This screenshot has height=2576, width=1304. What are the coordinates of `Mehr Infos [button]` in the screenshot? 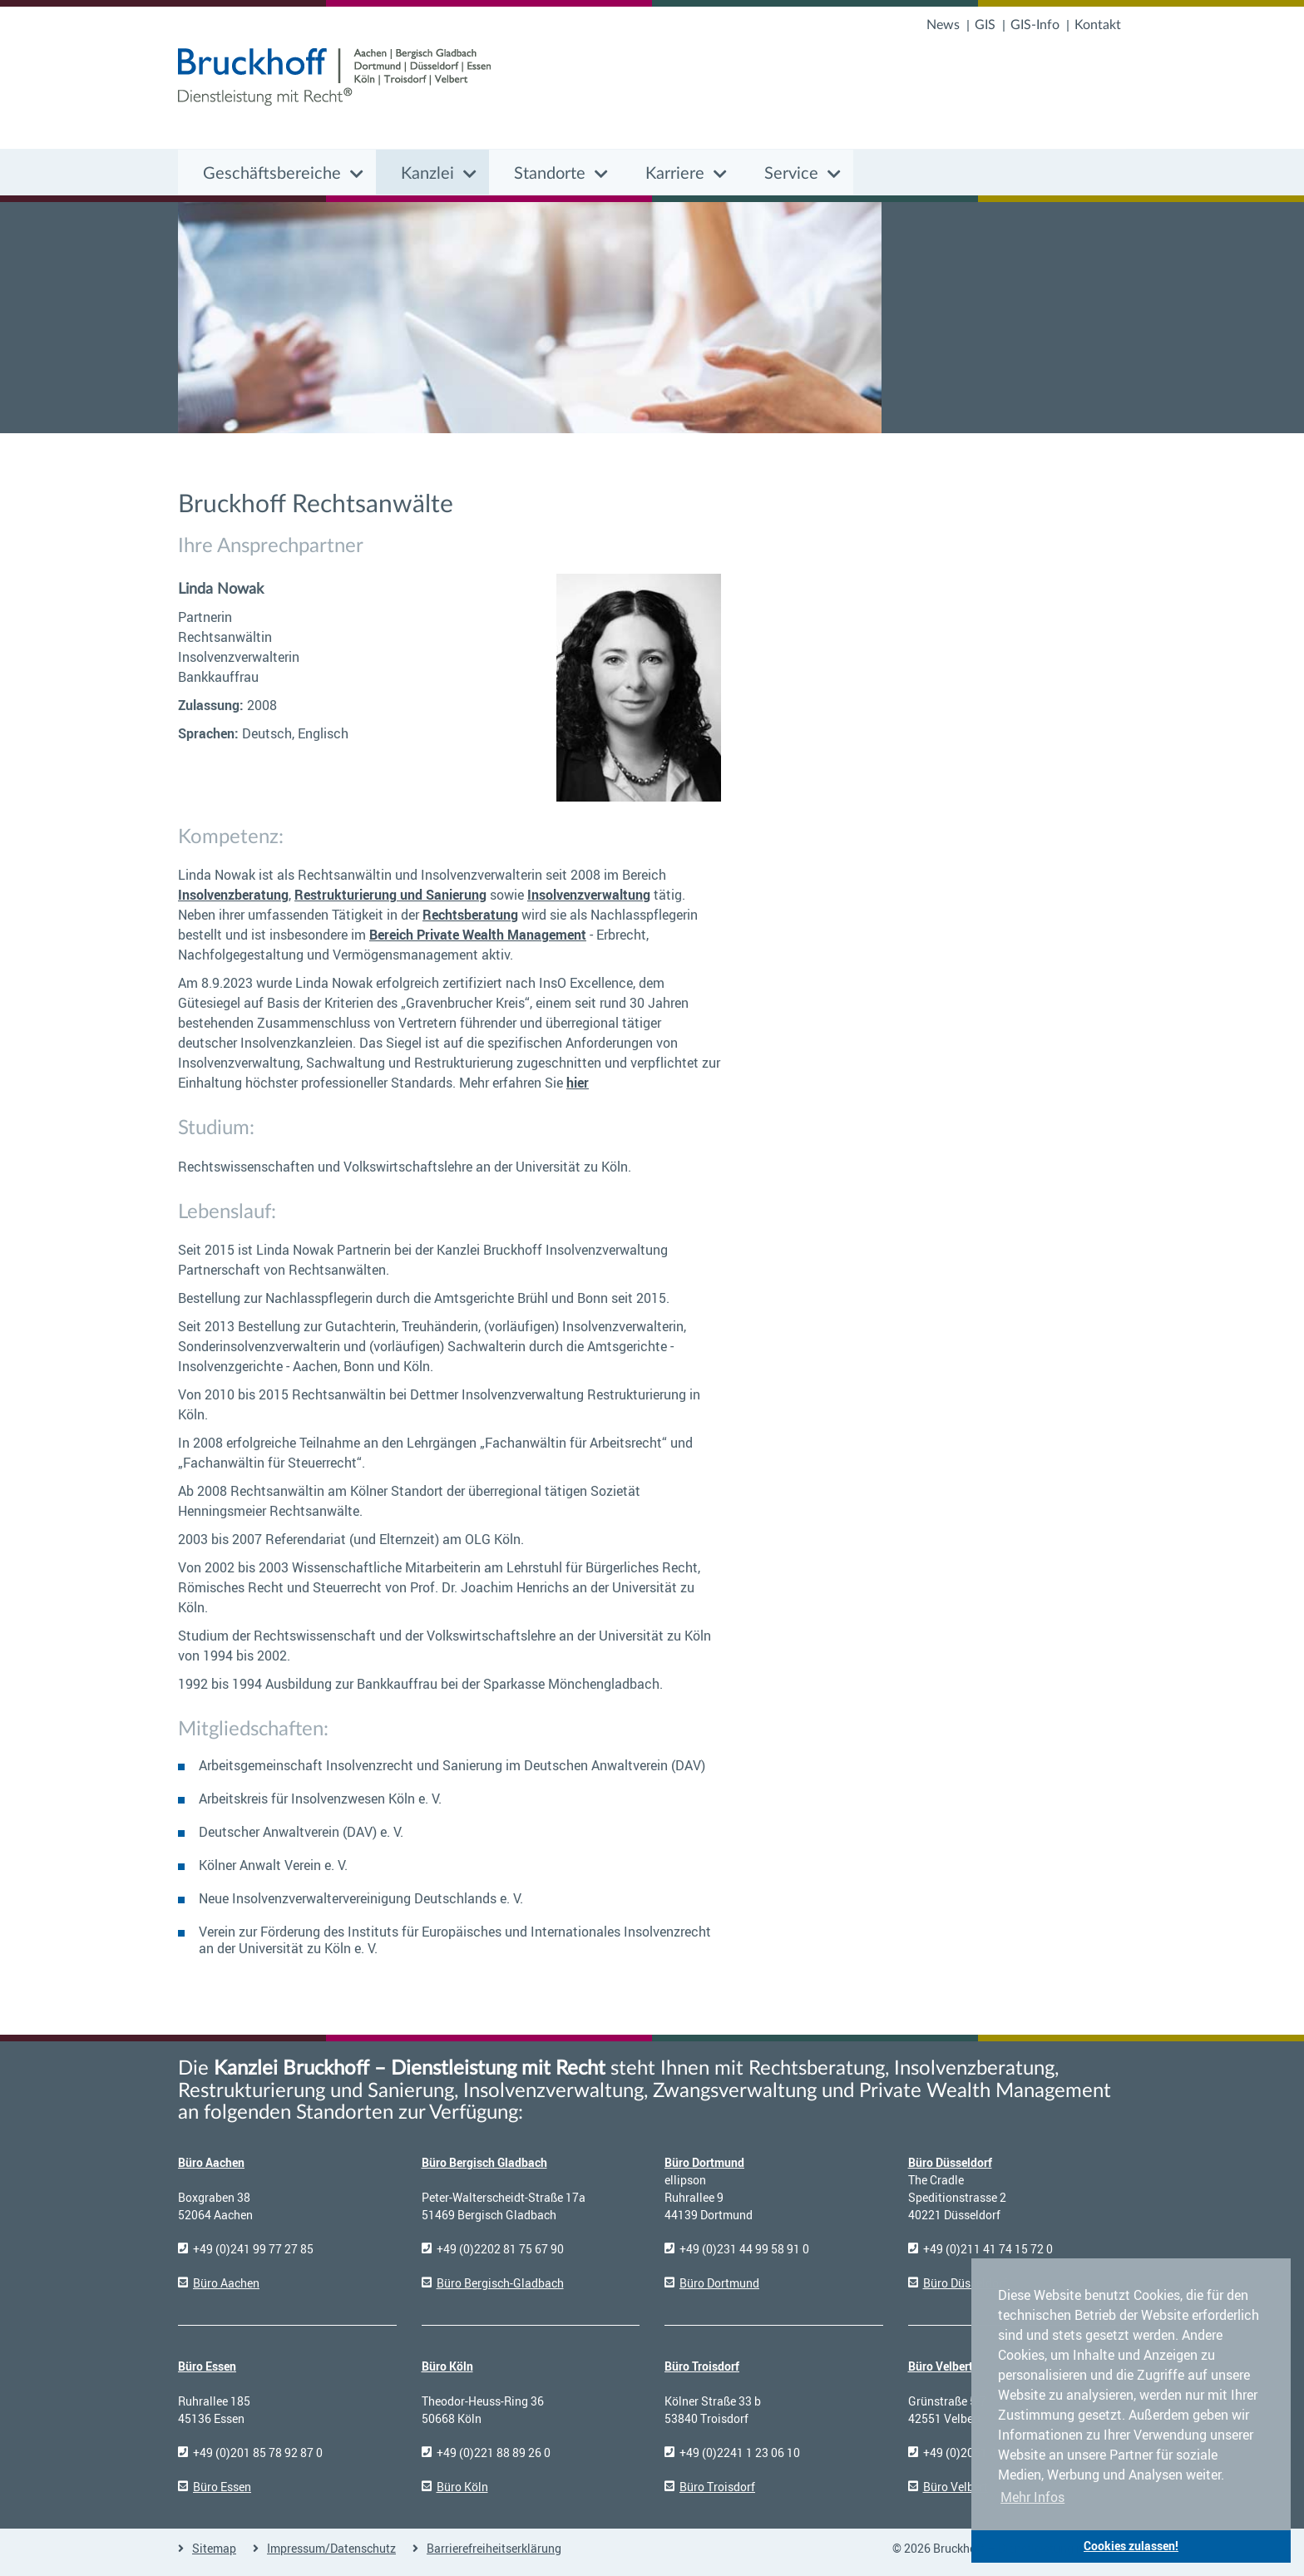 It's located at (1032, 2497).